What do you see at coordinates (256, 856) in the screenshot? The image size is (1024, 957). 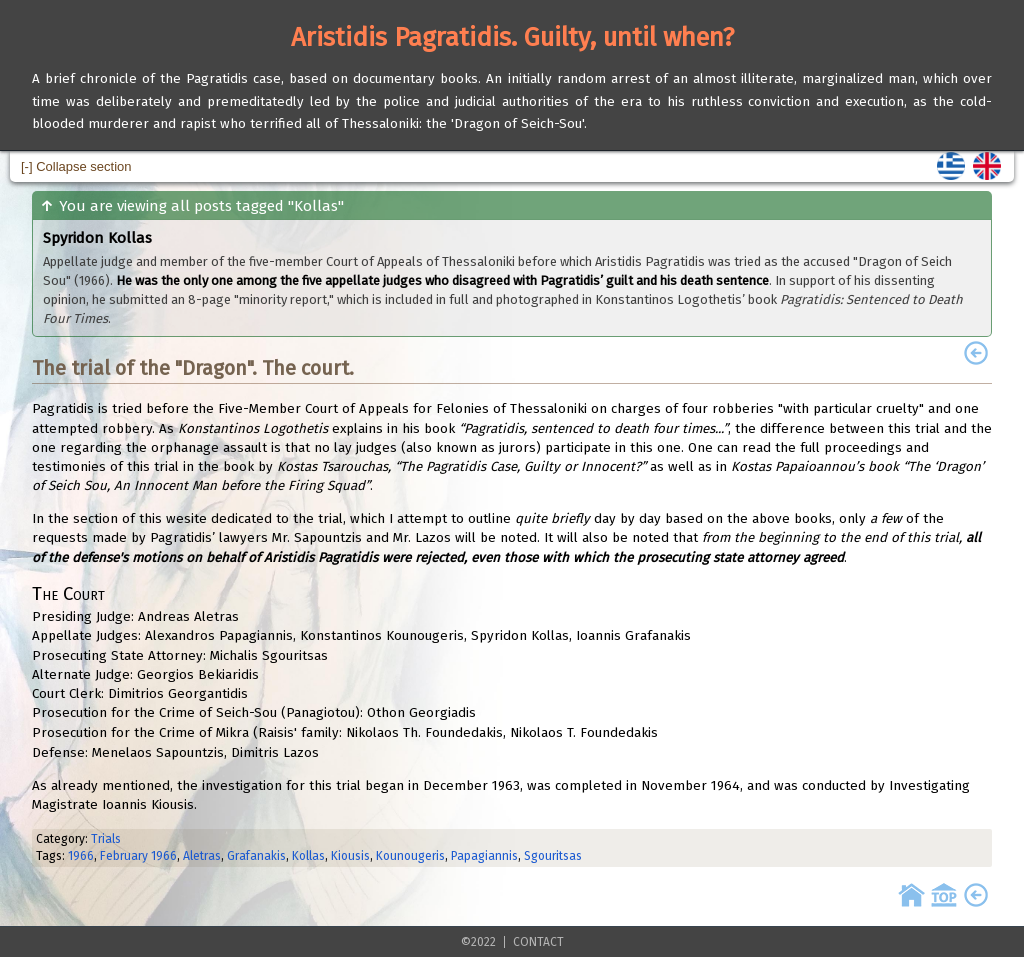 I see `Grafanakis` at bounding box center [256, 856].